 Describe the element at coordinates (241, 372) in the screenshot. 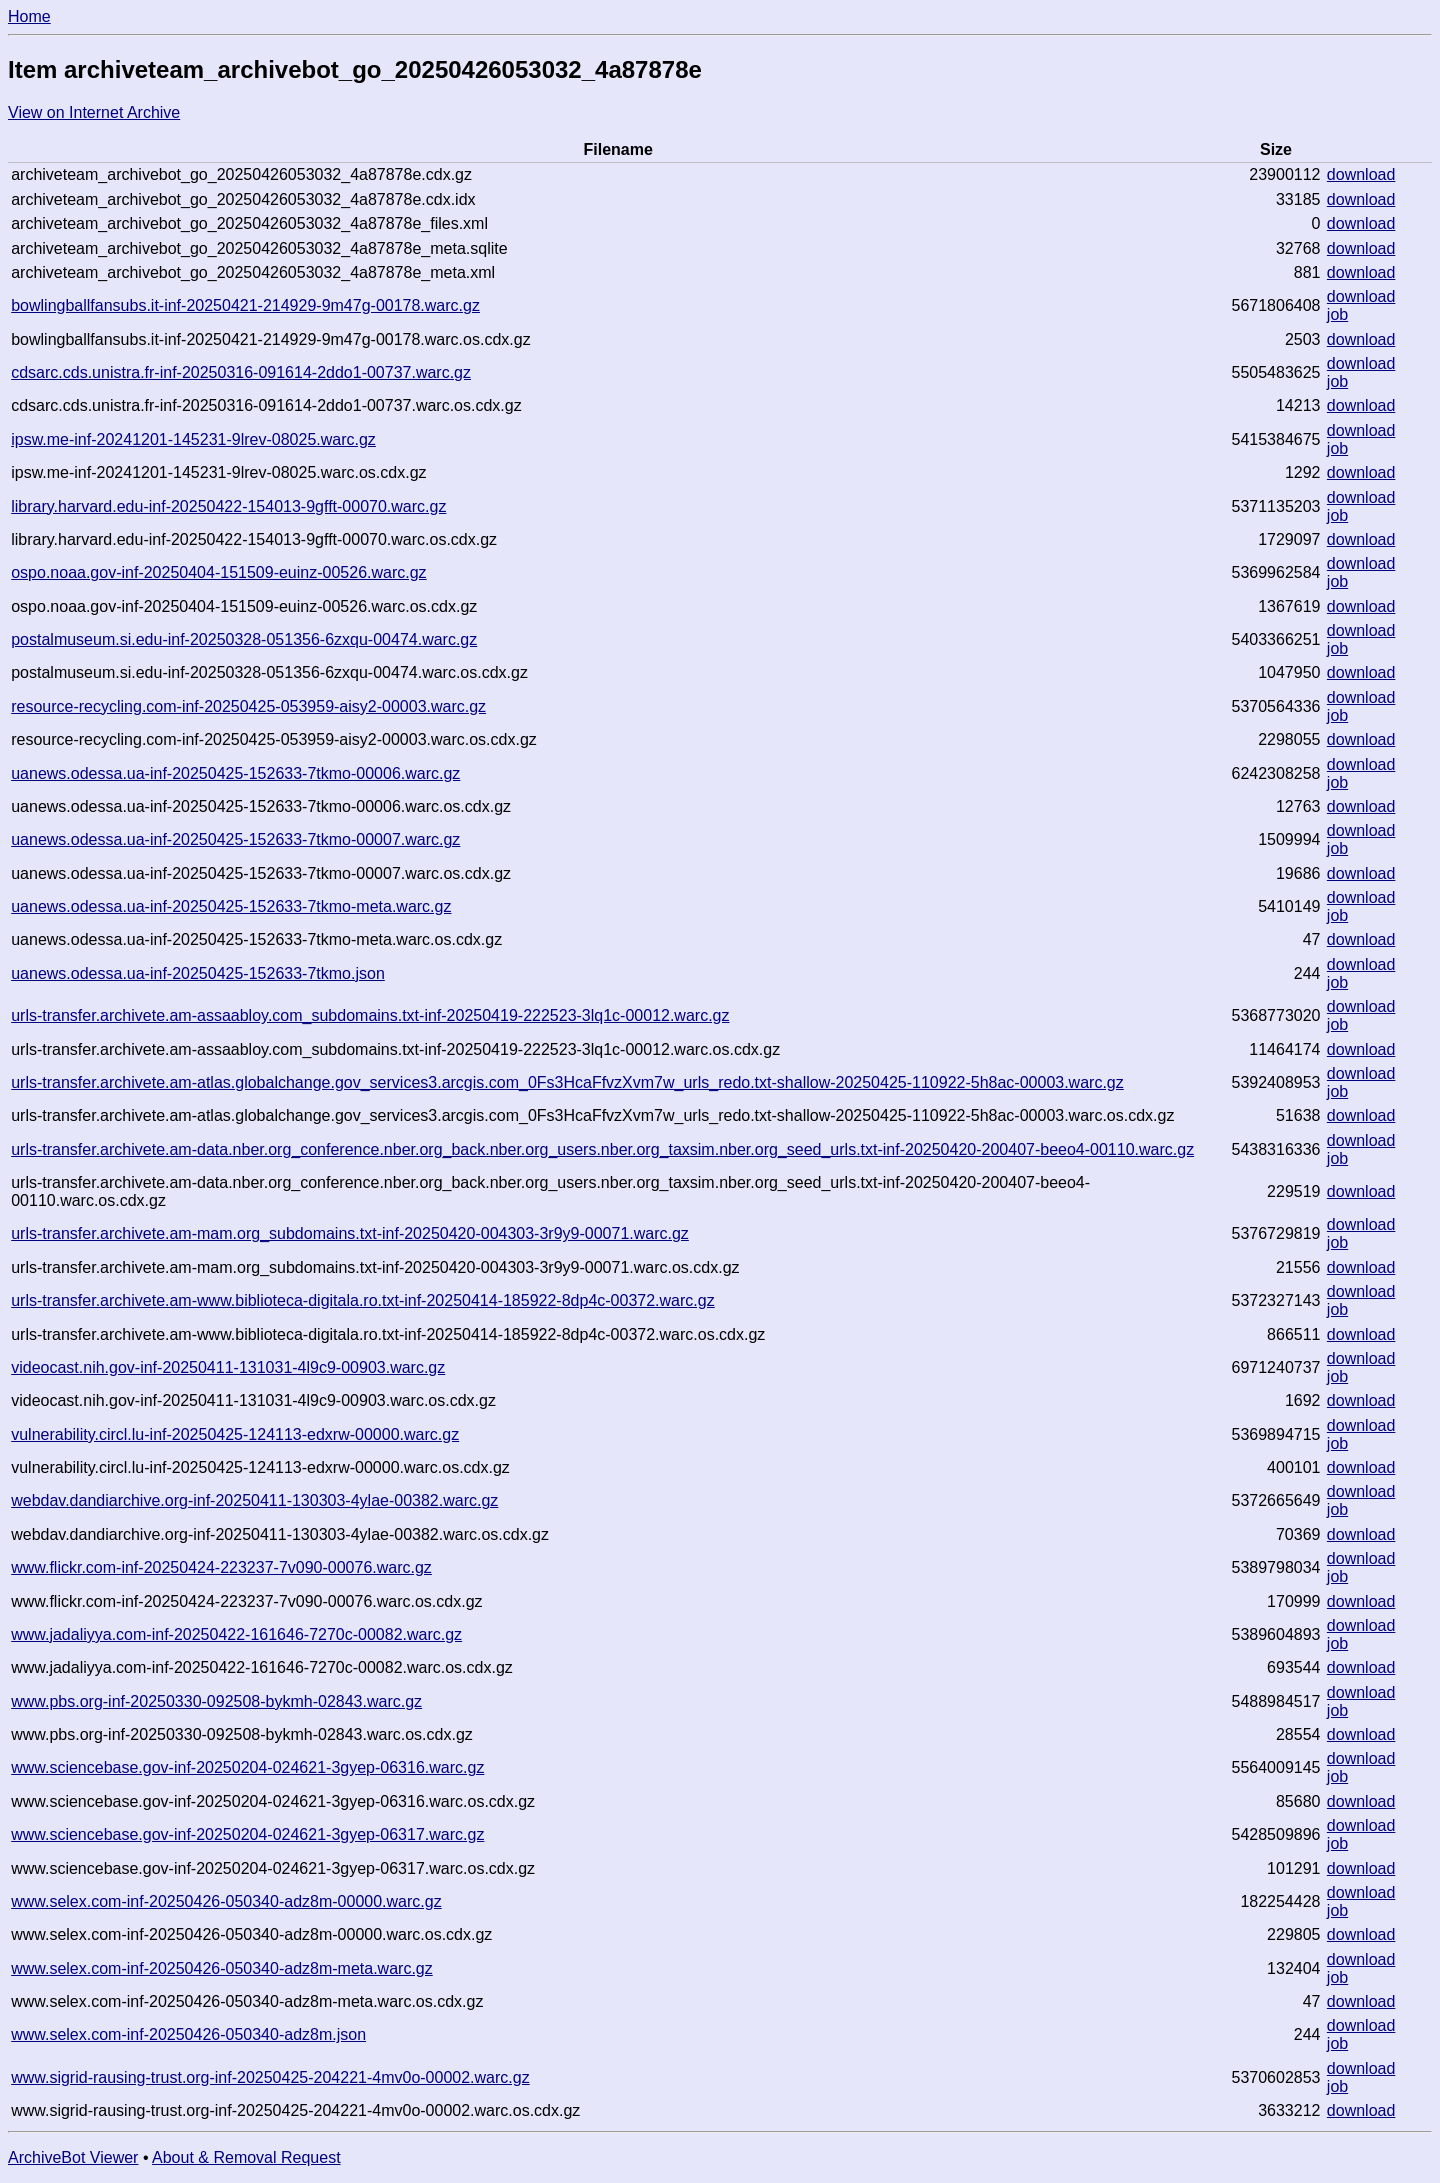

I see `cdsarc.cds.unistra.fr-inf-20250316-091614-2ddo1-00737.warc.gz` at that location.